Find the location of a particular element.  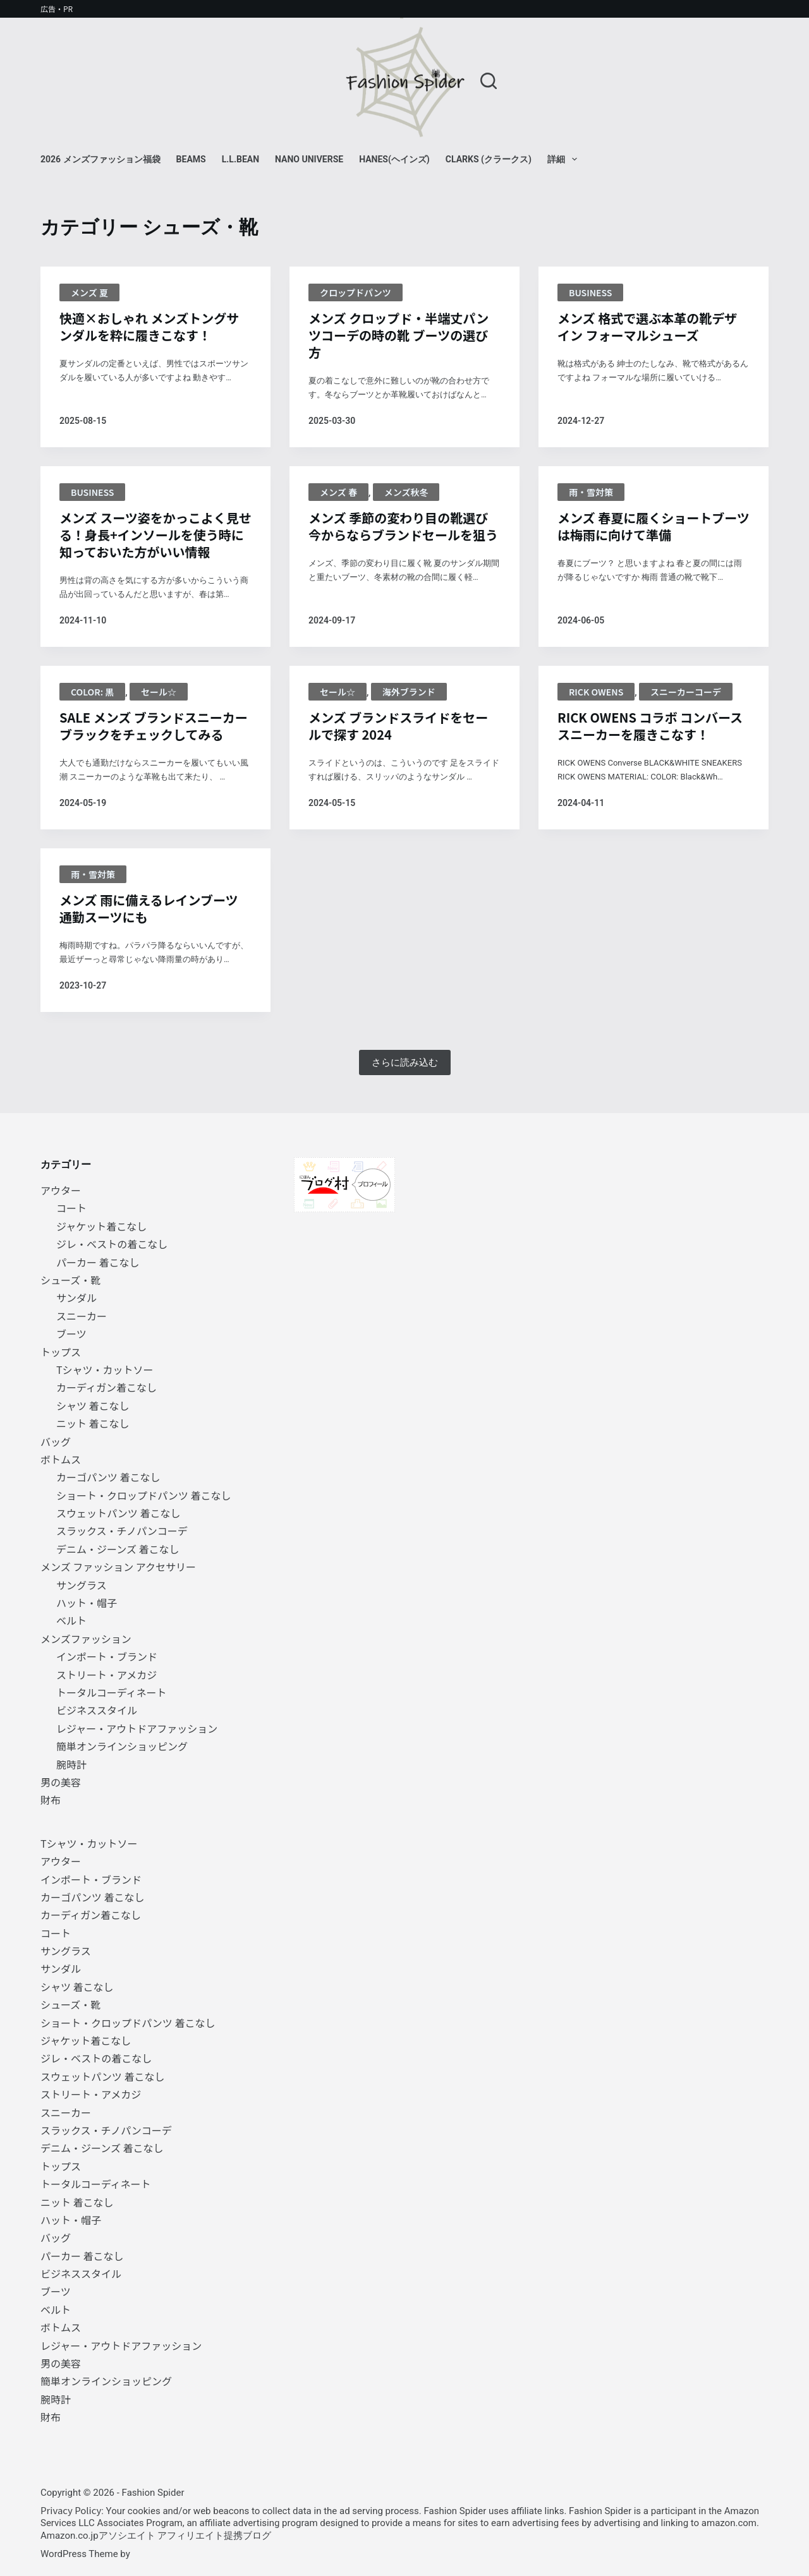

デニム・ジーンズ 着こなし is located at coordinates (117, 1548).